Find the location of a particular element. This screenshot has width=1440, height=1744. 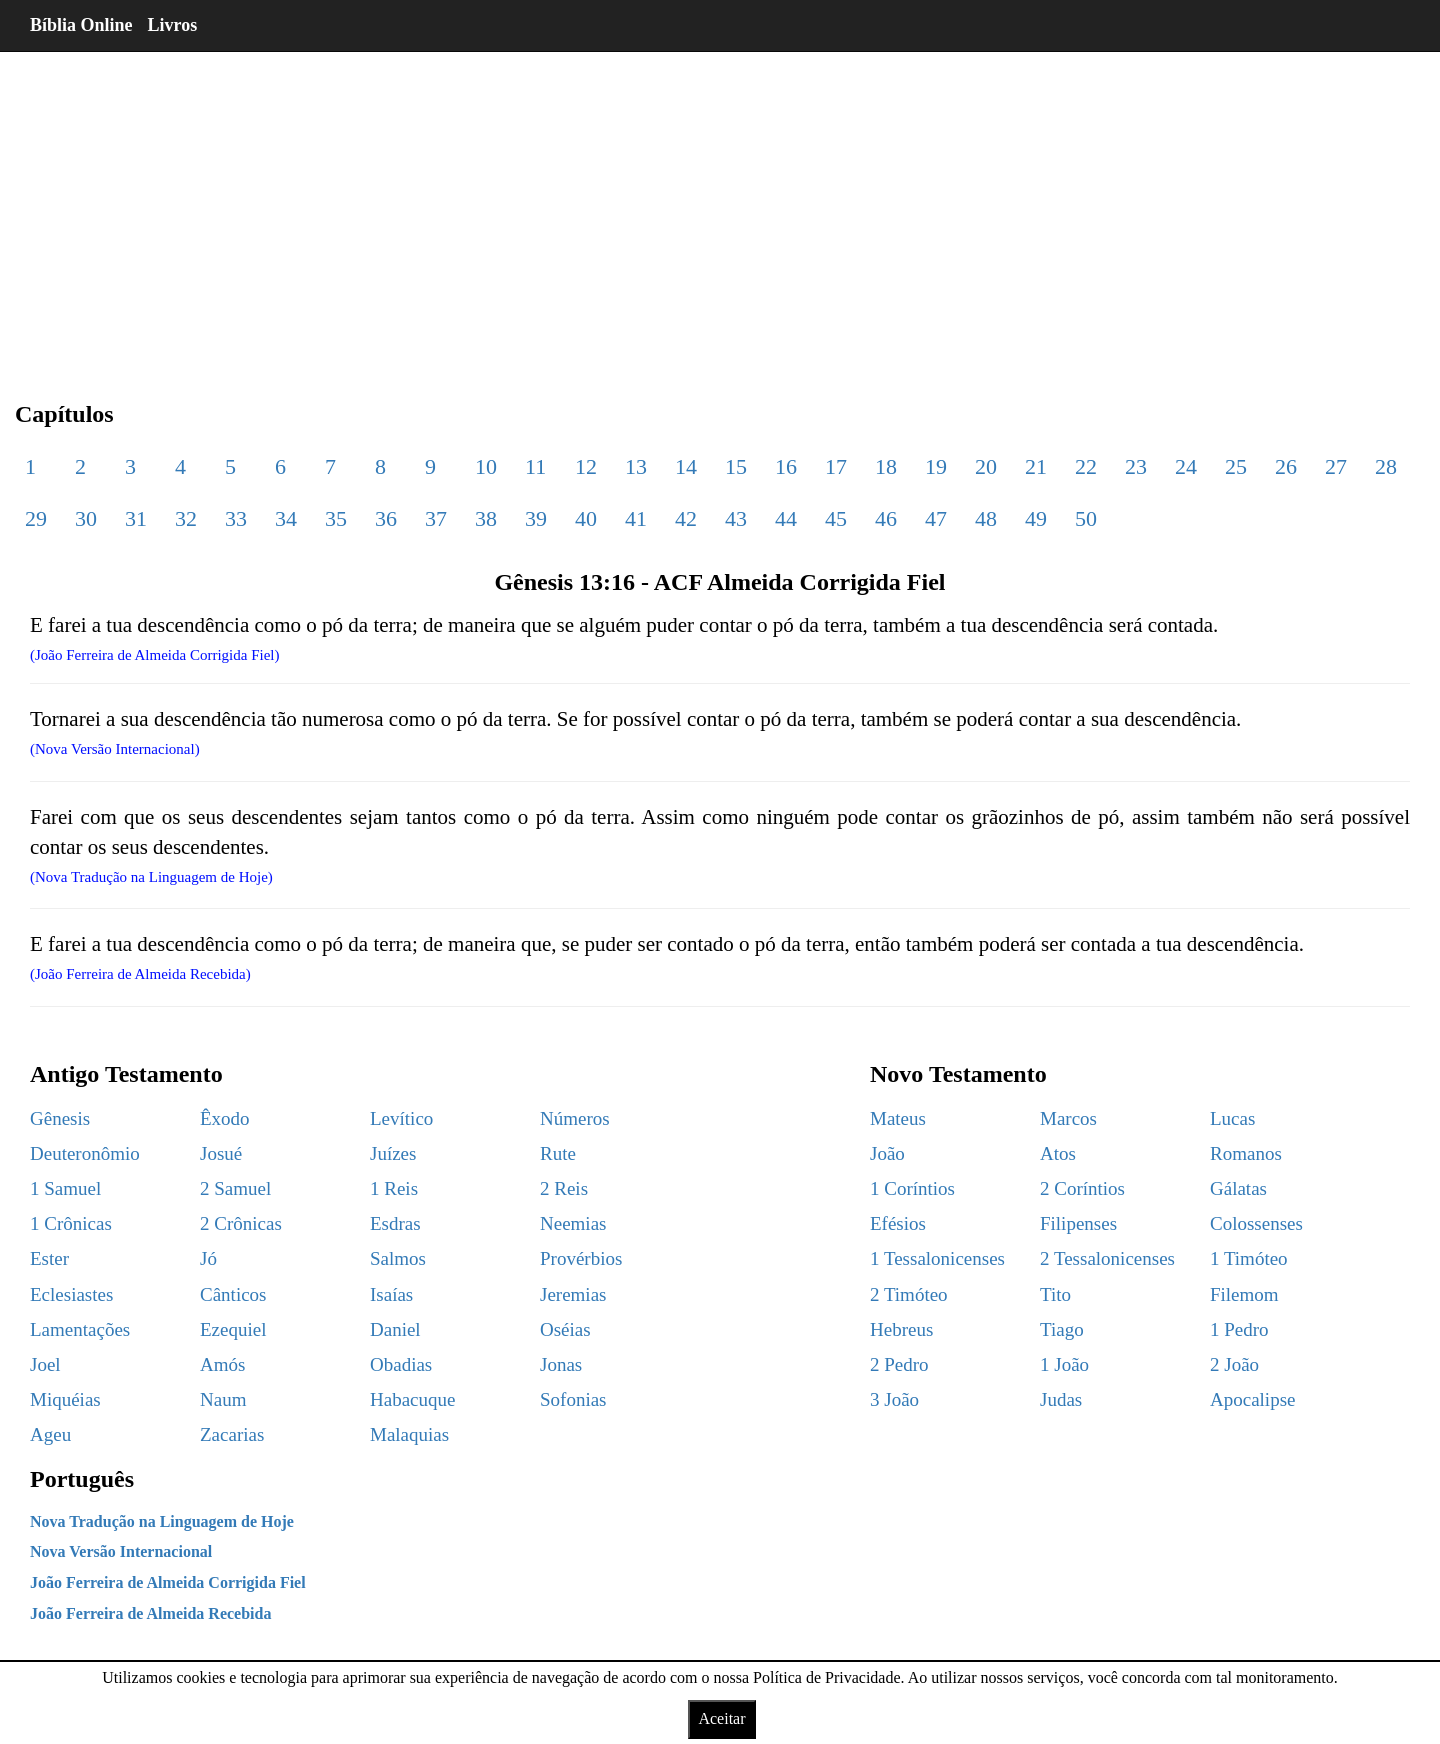

Provérbios is located at coordinates (581, 1258).